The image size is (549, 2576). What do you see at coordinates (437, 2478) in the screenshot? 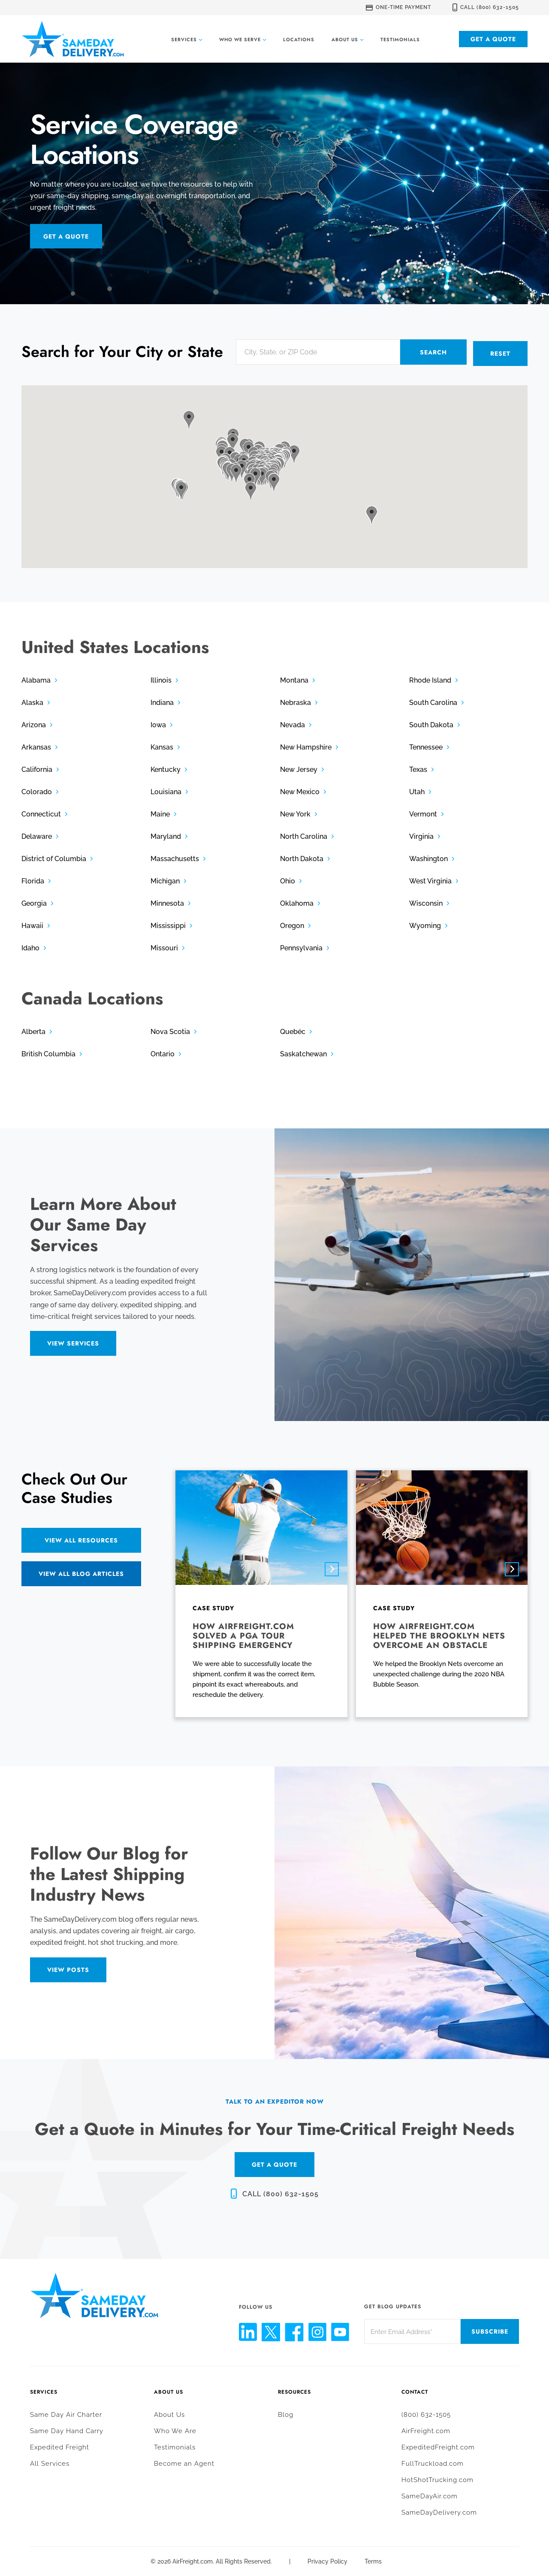
I see `HotShotTrucking.com [menuitem]` at bounding box center [437, 2478].